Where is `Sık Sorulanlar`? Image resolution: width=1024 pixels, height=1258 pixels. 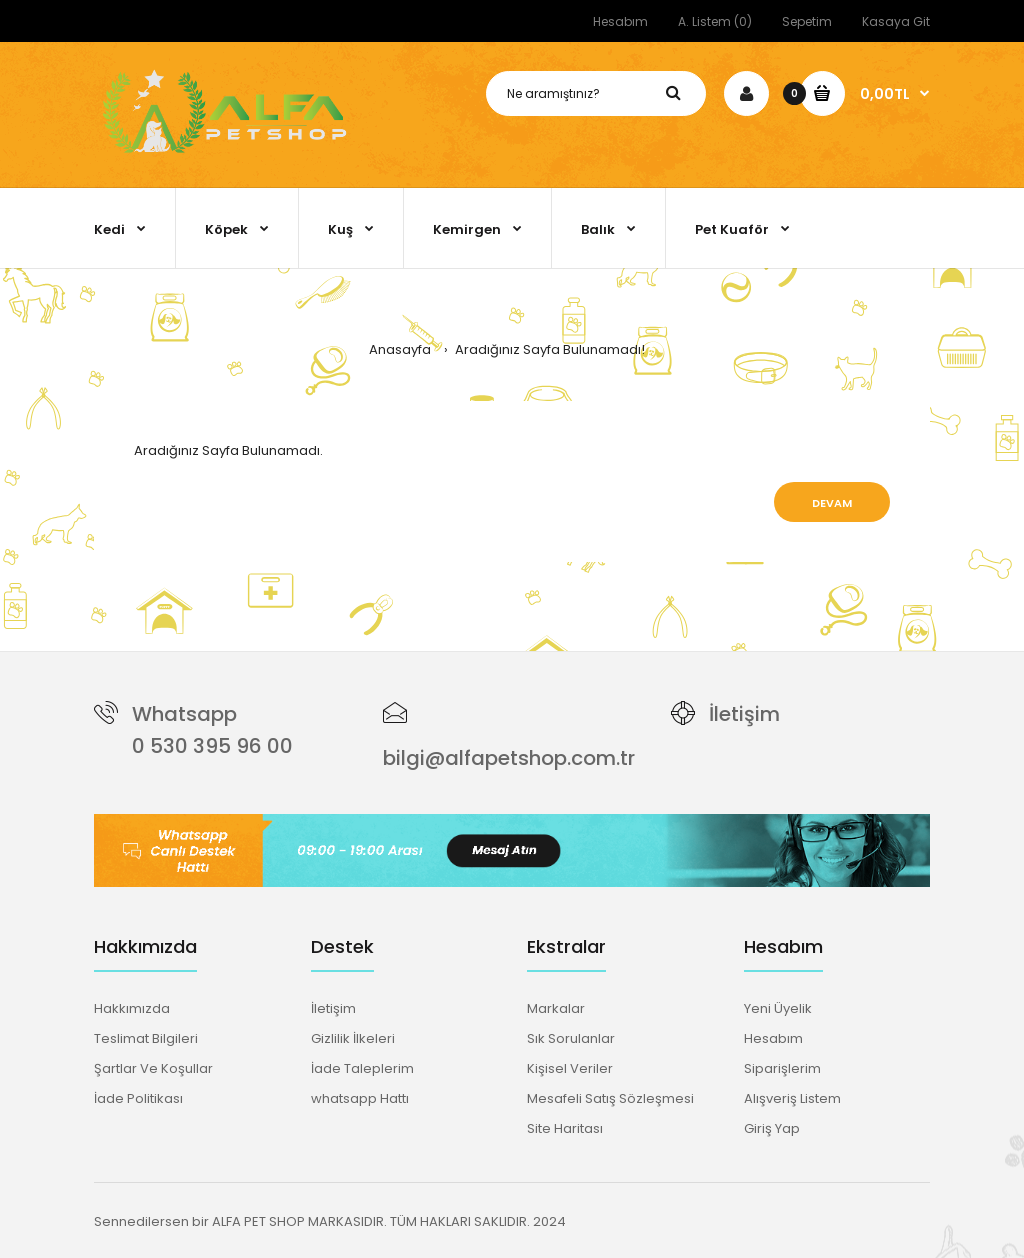
Sık Sorulanlar is located at coordinates (571, 1038).